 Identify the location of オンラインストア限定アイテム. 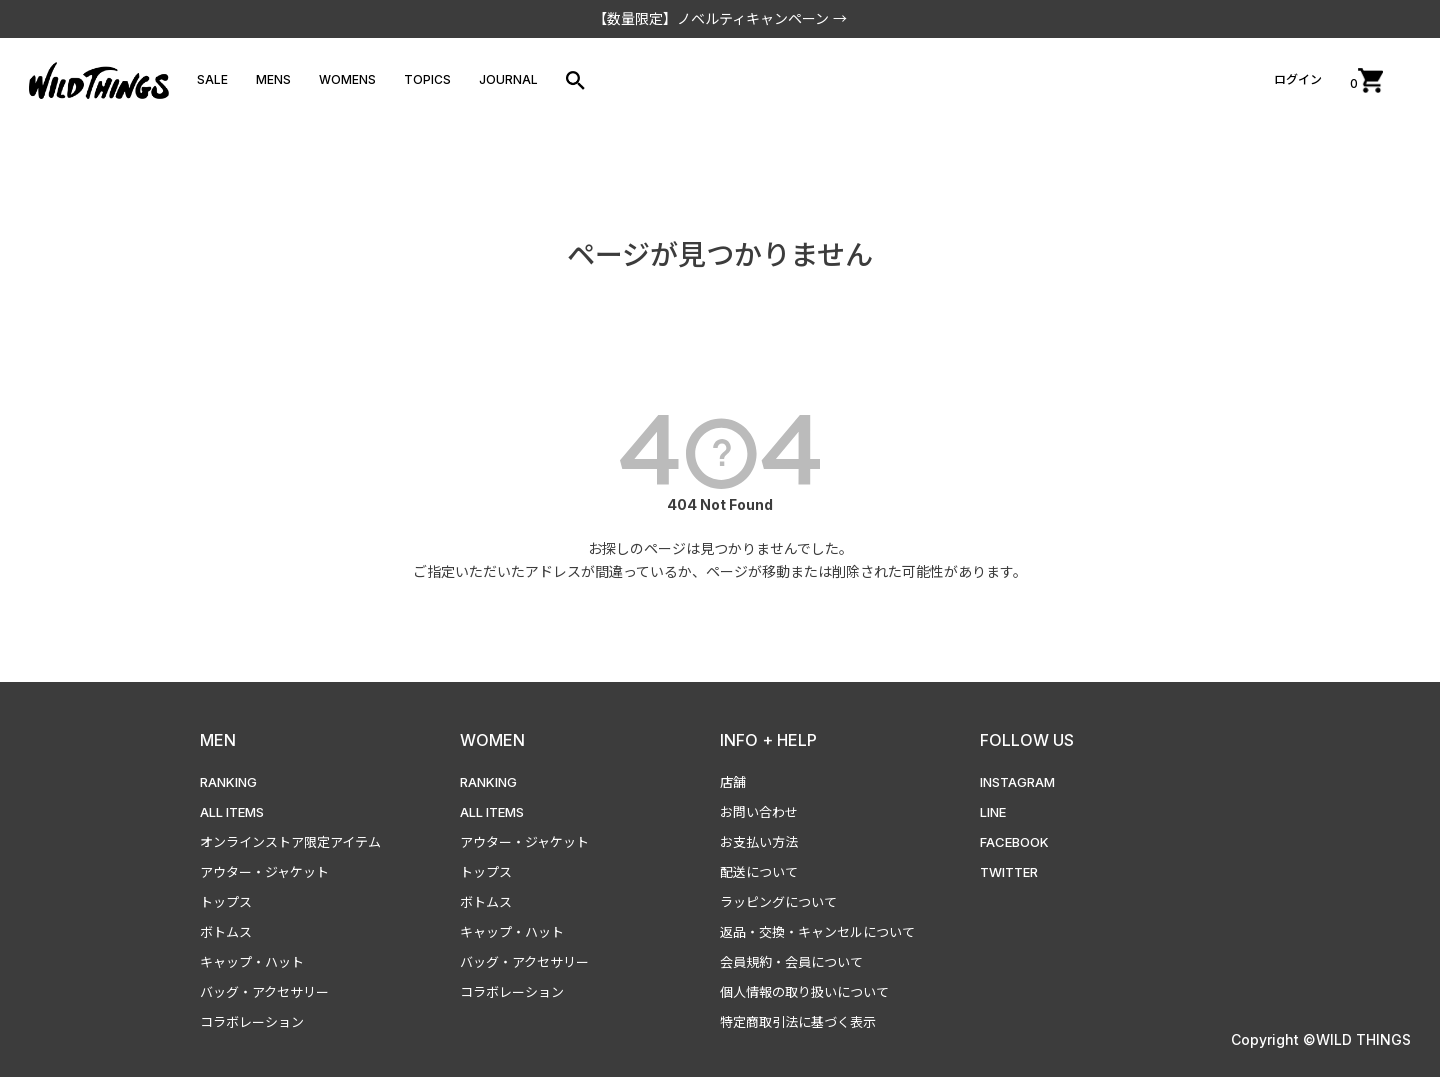
(290, 842).